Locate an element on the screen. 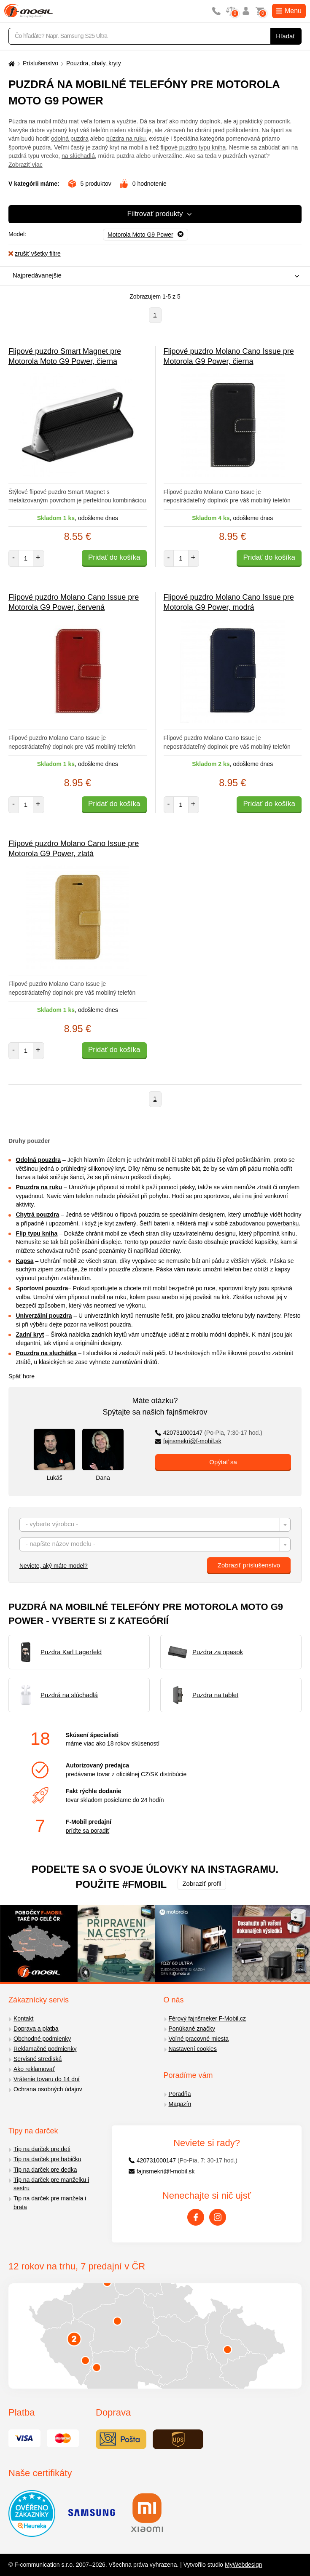 The height and width of the screenshot is (2576, 310). Tip na darček pre manželku i sestru is located at coordinates (51, 2184).